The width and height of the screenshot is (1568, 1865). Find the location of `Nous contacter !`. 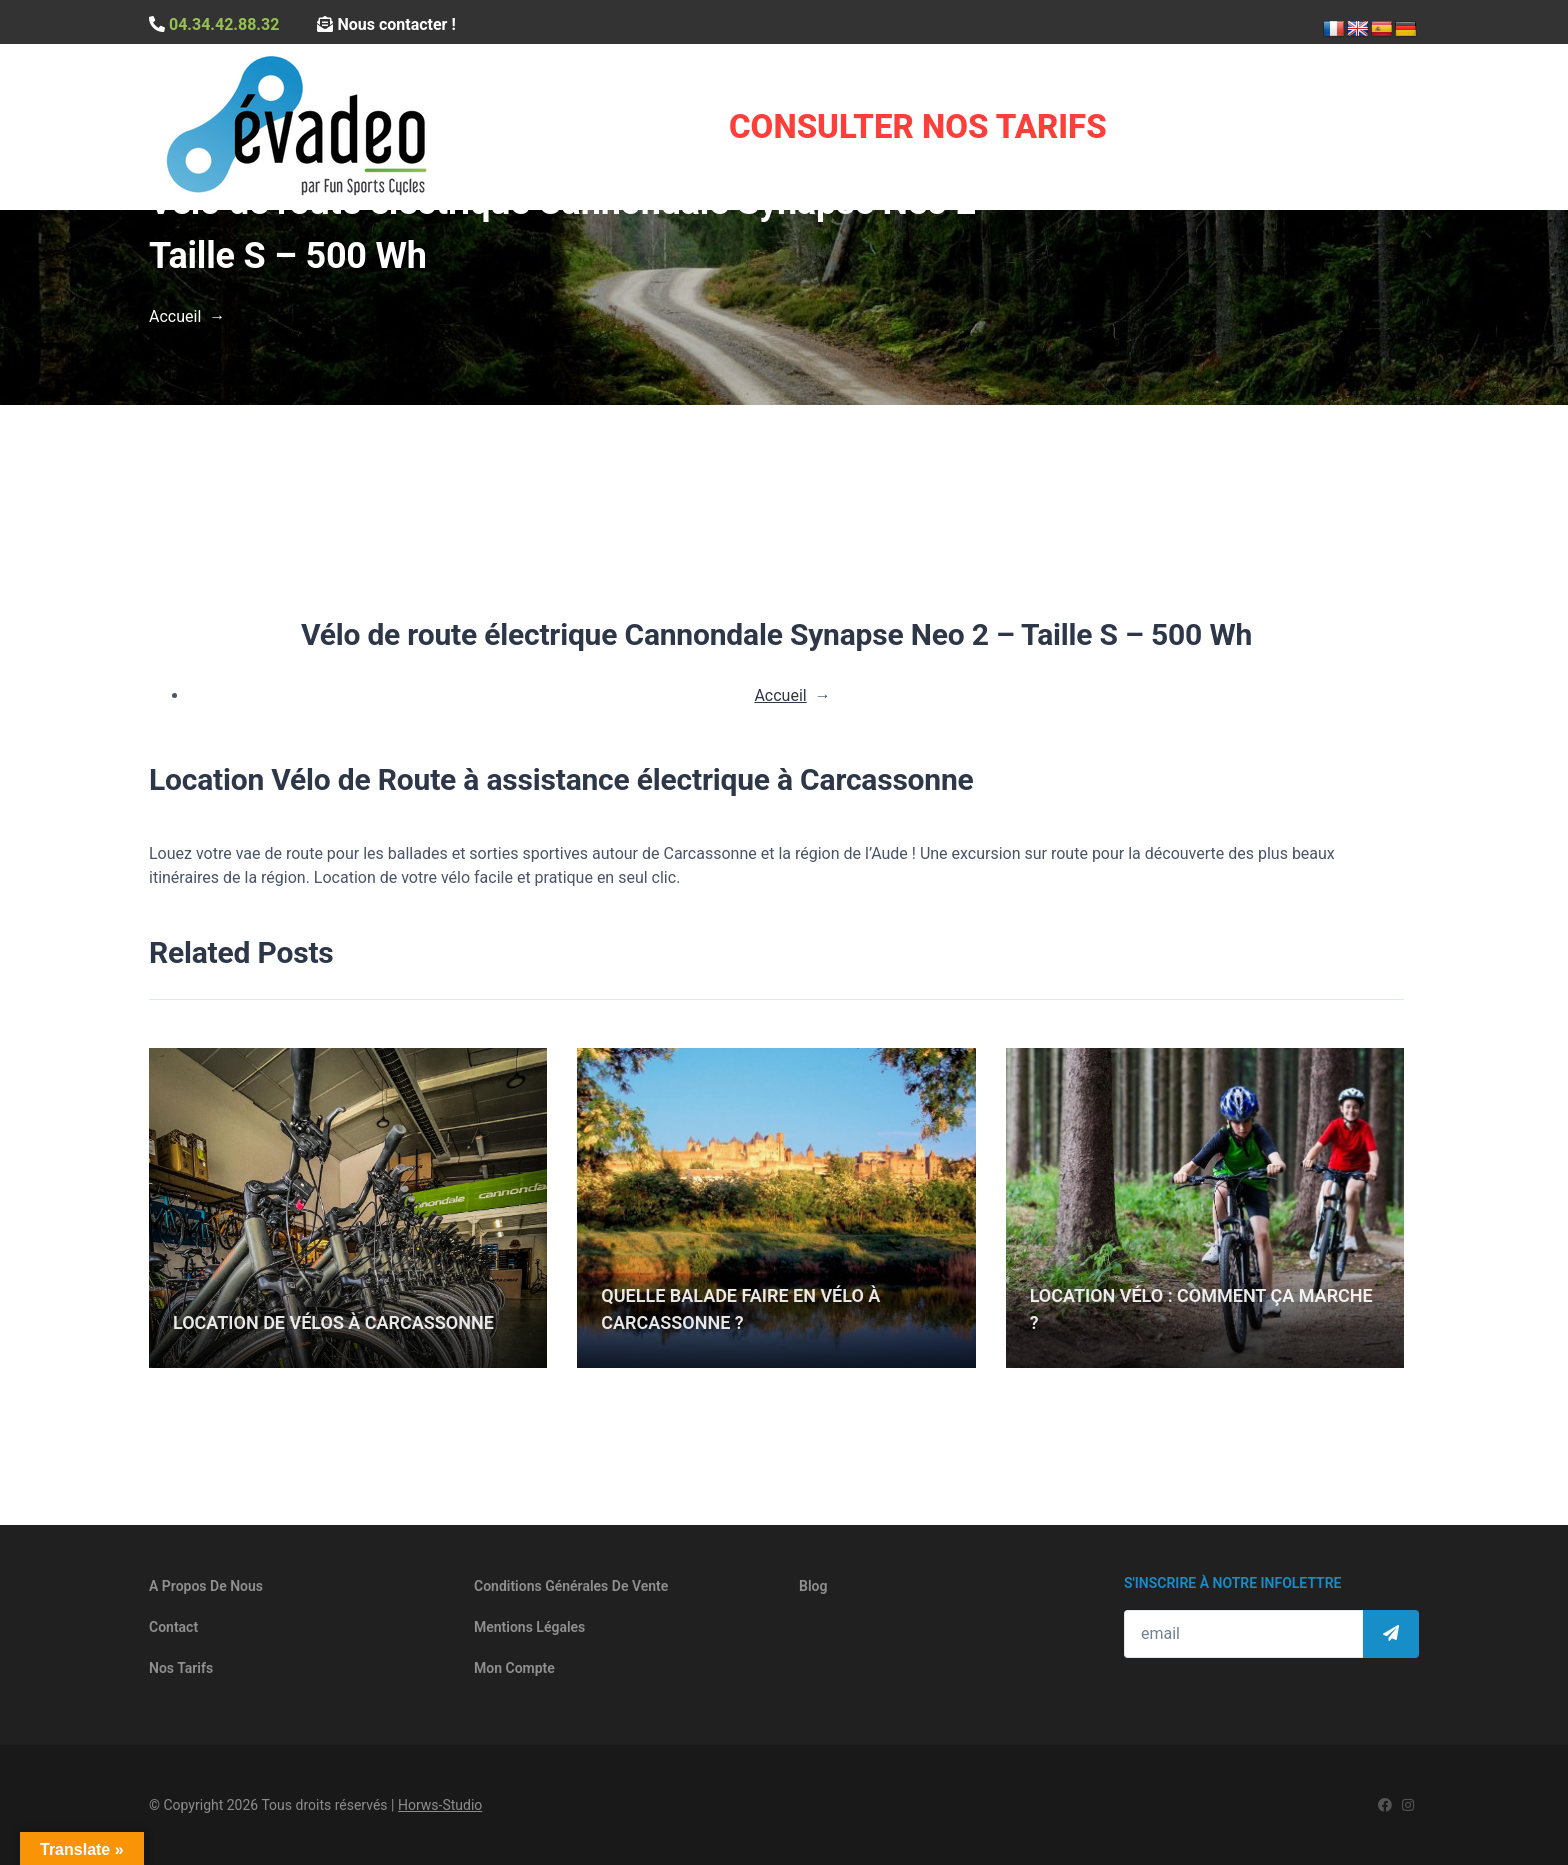

Nous contacter ! is located at coordinates (386, 24).